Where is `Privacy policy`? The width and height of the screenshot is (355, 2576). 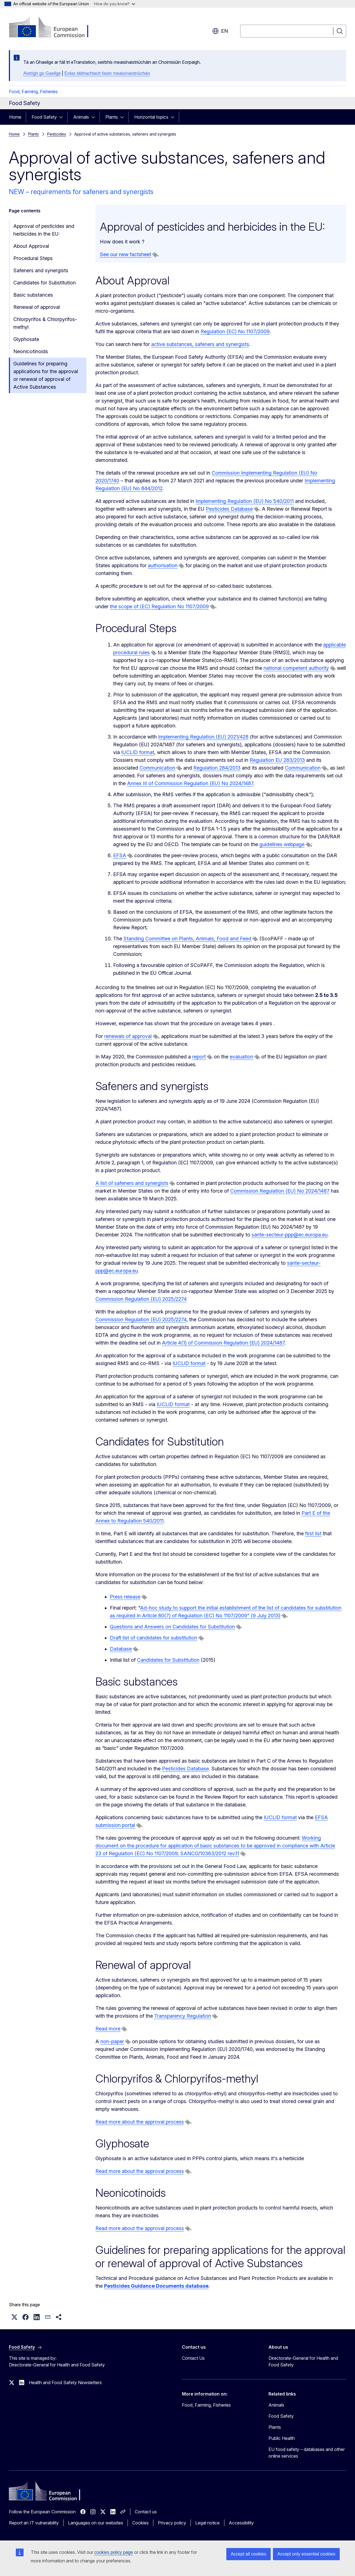
Privacy policy is located at coordinates (172, 2523).